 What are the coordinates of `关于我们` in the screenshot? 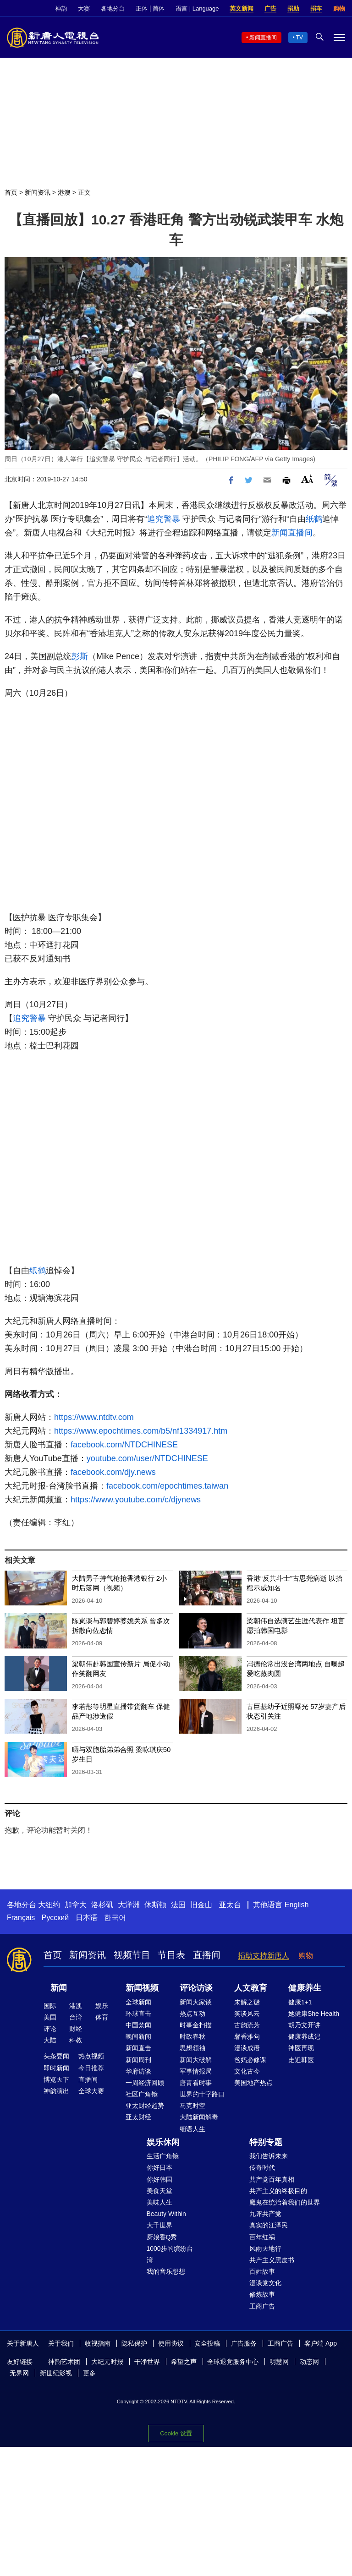 It's located at (61, 2343).